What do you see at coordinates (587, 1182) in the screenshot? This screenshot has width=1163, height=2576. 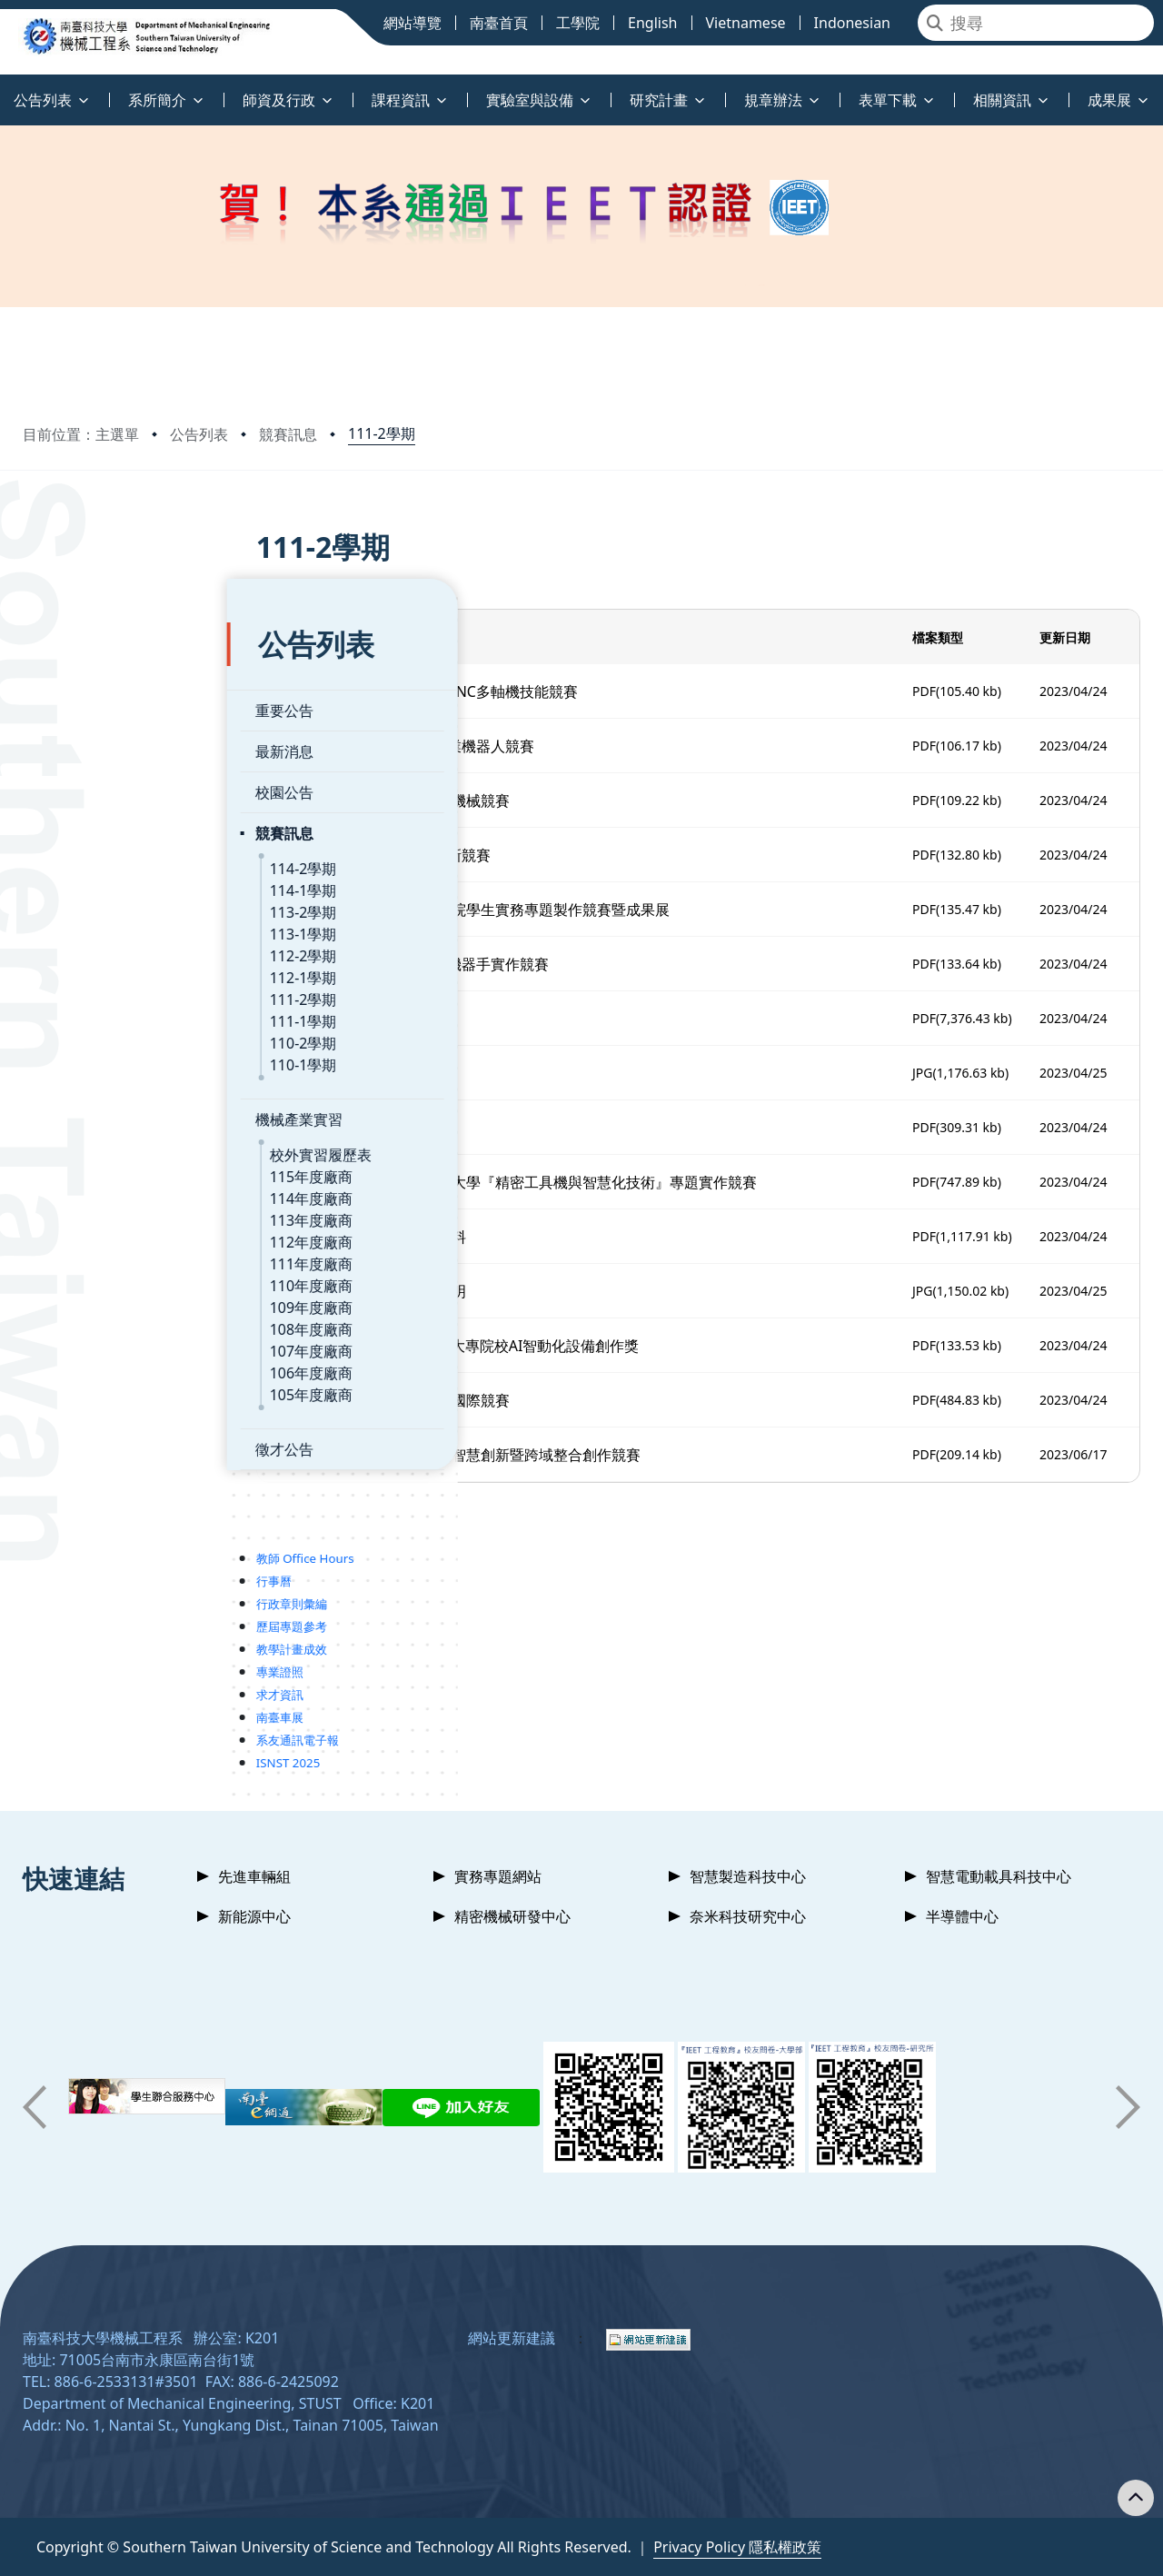 I see `1120417_2023第十二屆中興大學『精密工具機與智慧化技術』專題實作競賽` at bounding box center [587, 1182].